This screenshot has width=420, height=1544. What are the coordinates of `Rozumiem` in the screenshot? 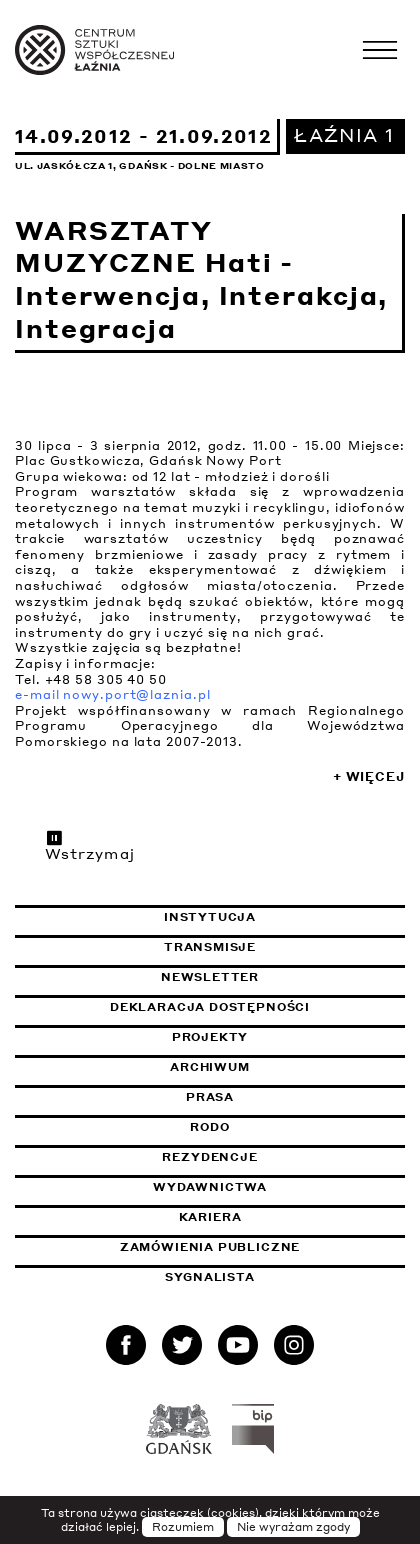 It's located at (183, 1527).